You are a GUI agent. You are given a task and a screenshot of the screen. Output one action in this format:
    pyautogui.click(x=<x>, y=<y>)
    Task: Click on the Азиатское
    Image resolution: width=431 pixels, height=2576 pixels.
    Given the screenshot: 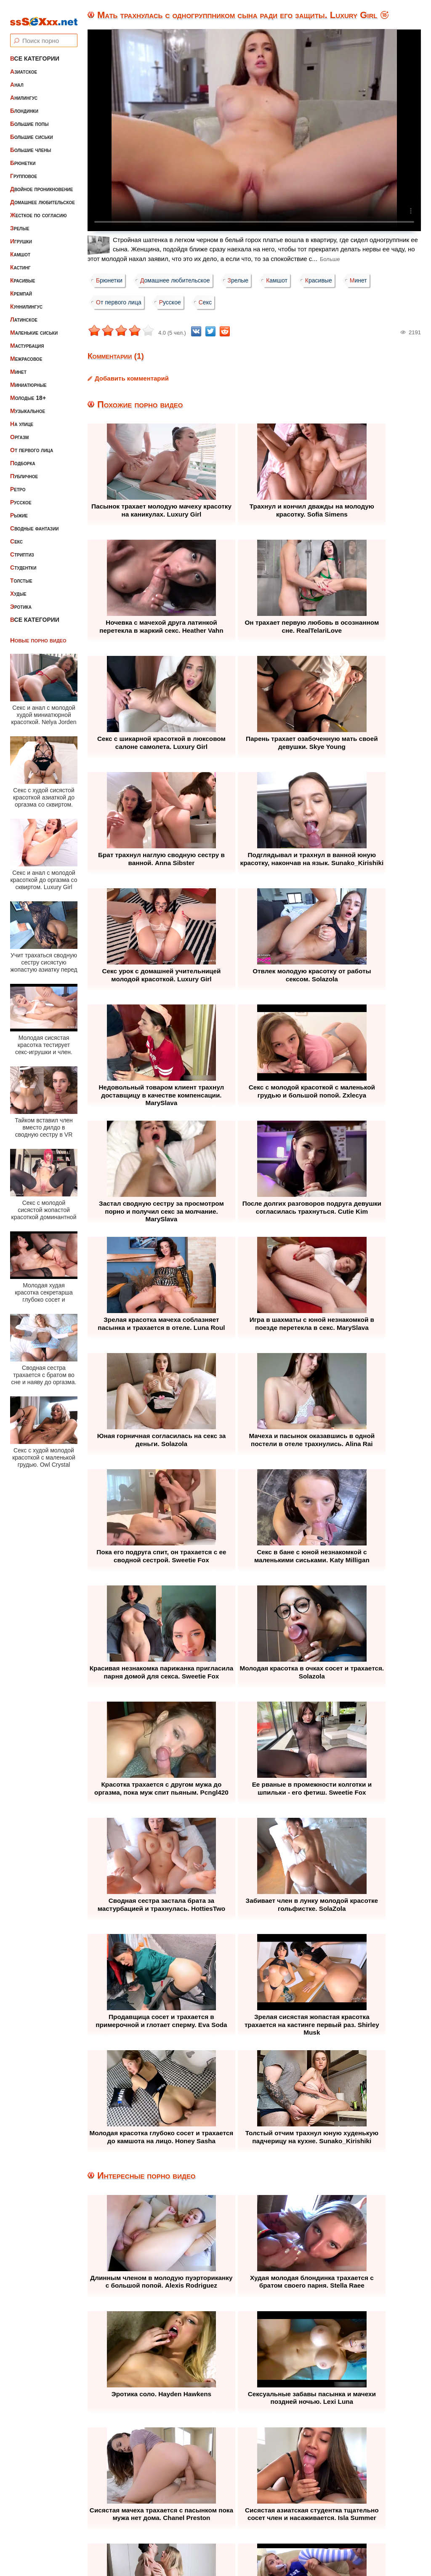 What is the action you would take?
    pyautogui.click(x=23, y=65)
    